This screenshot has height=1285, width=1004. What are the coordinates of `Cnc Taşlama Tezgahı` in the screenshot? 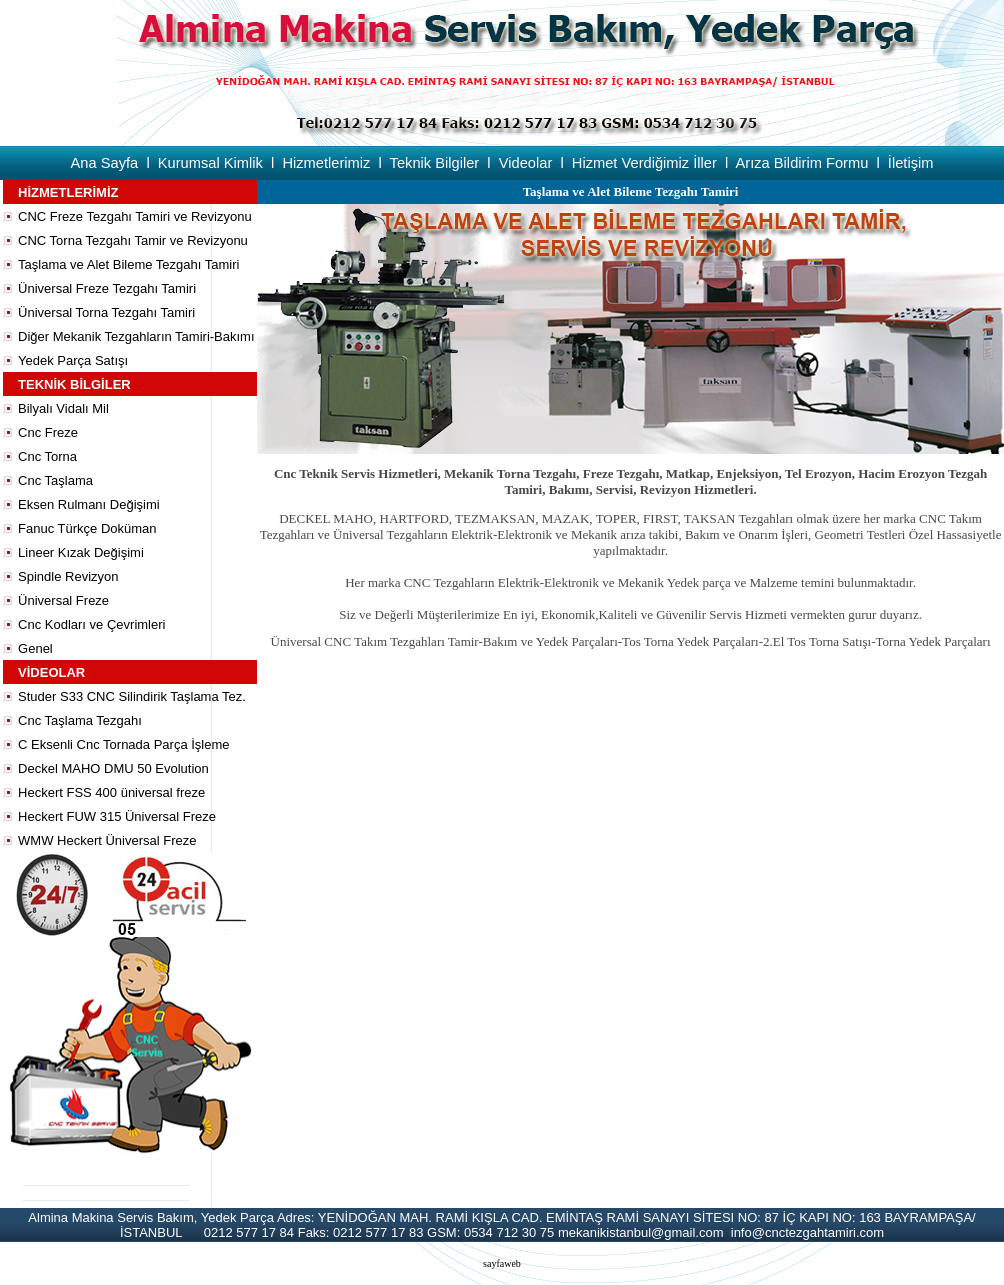 It's located at (80, 720).